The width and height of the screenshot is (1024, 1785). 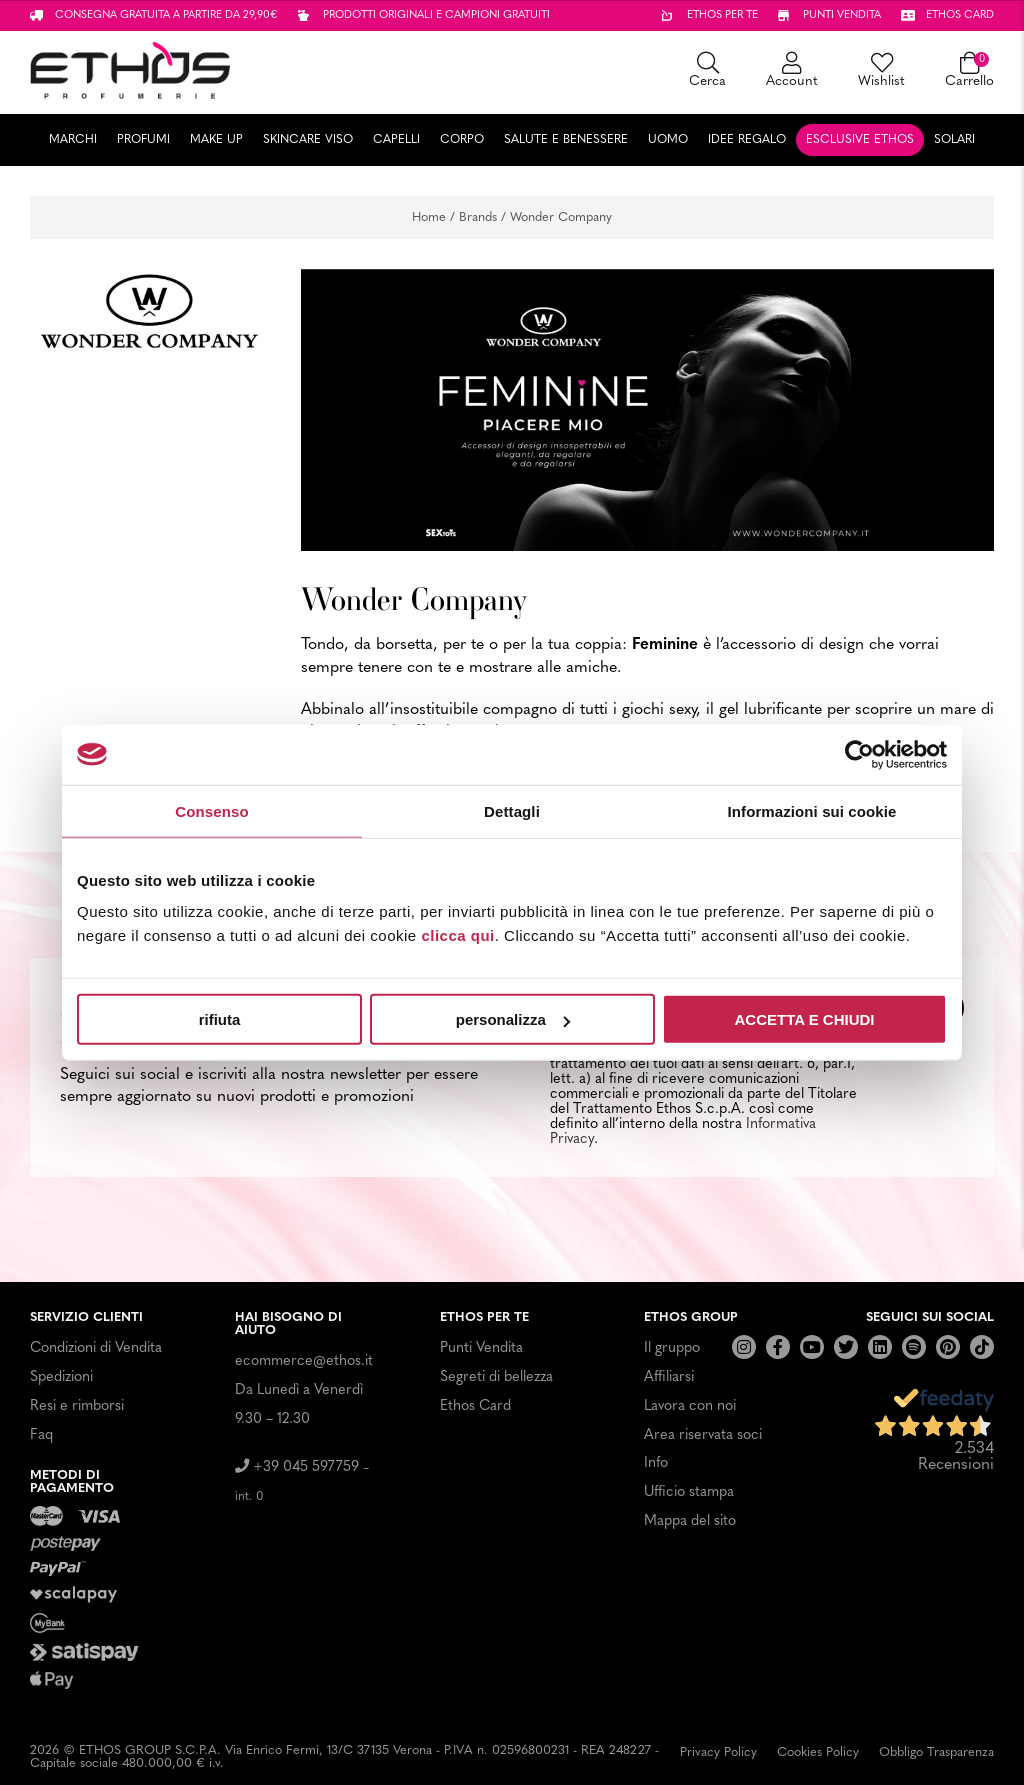 What do you see at coordinates (566, 140) in the screenshot?
I see `Salute e Benessere` at bounding box center [566, 140].